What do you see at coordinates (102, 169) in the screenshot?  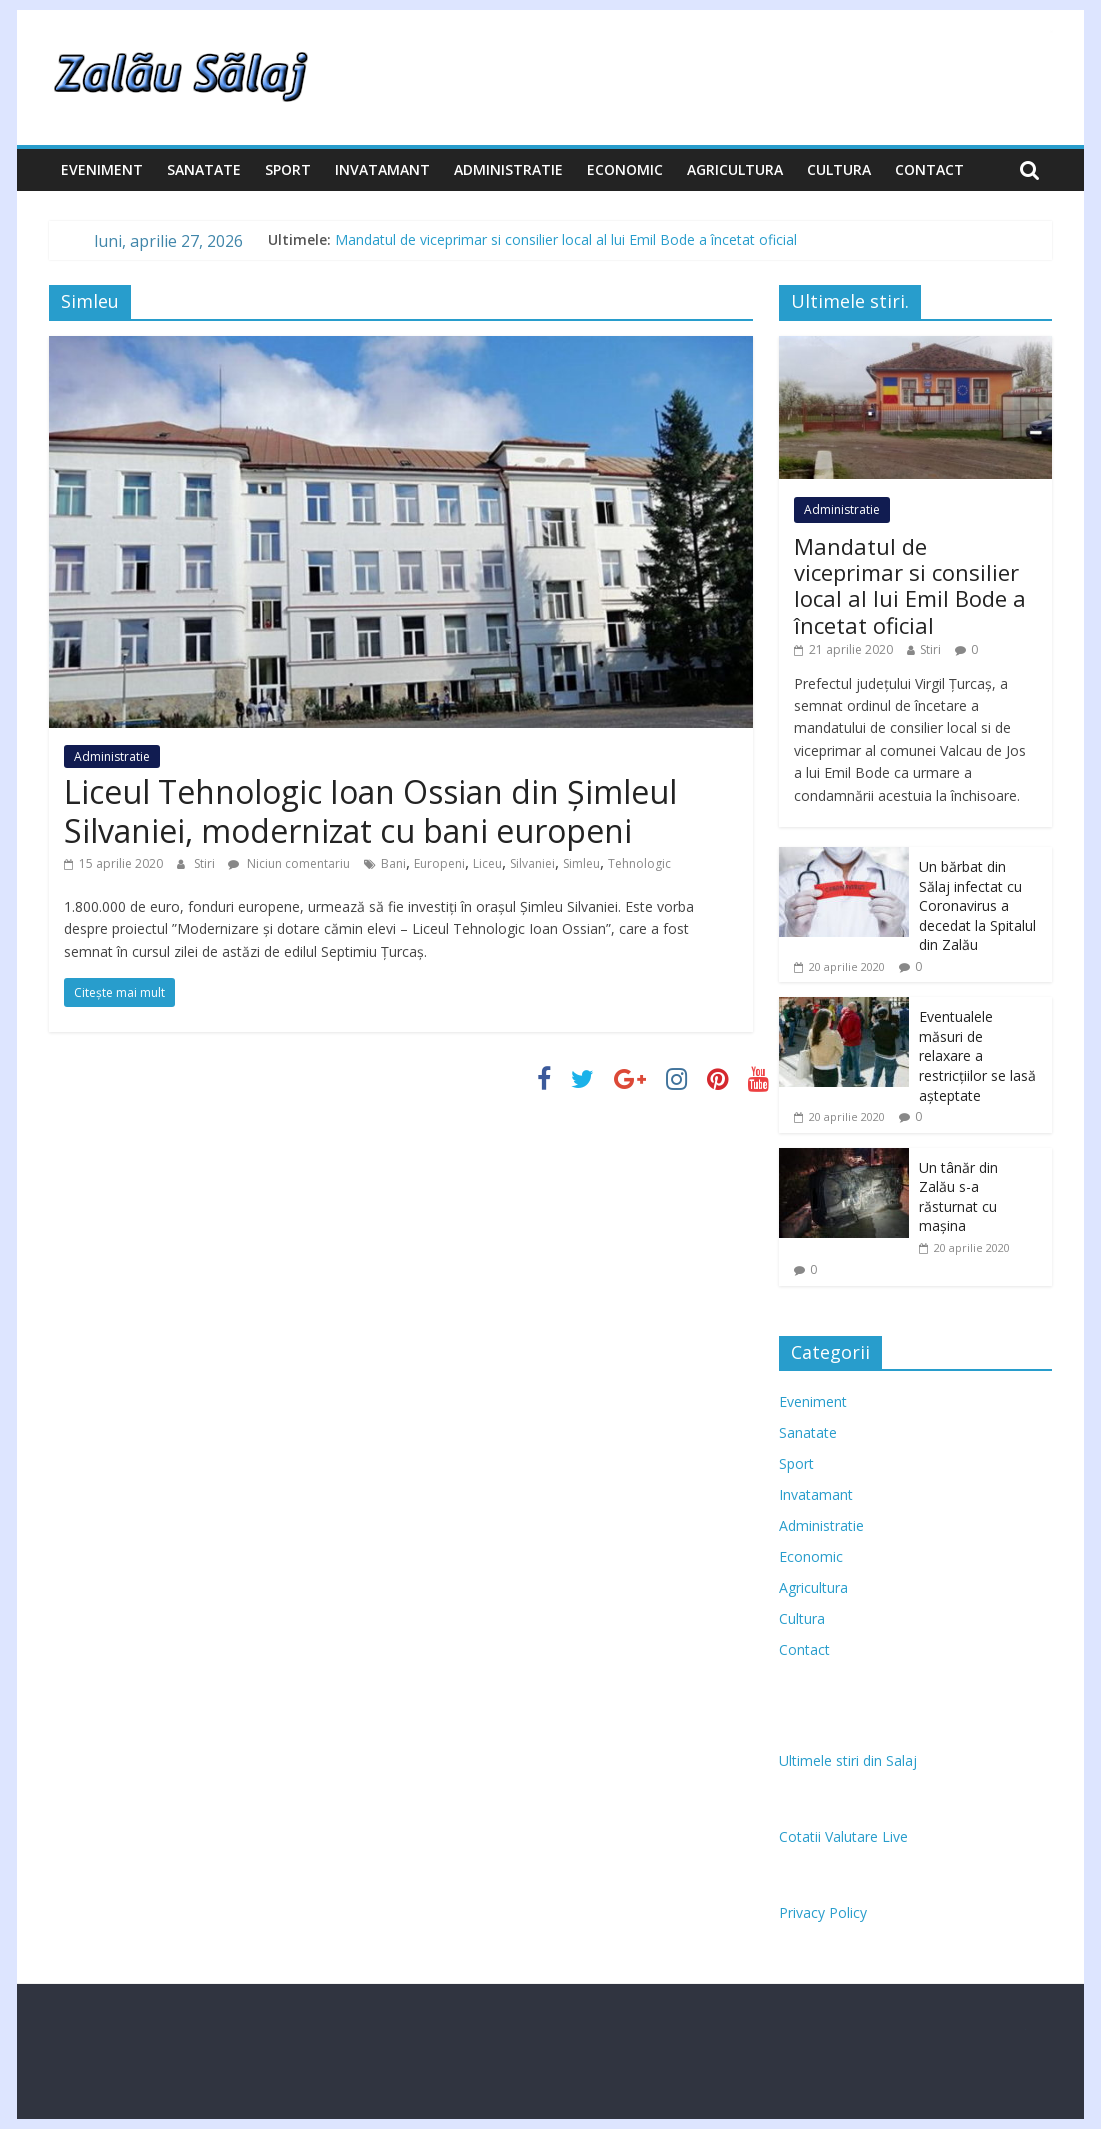 I see `Eveniment` at bounding box center [102, 169].